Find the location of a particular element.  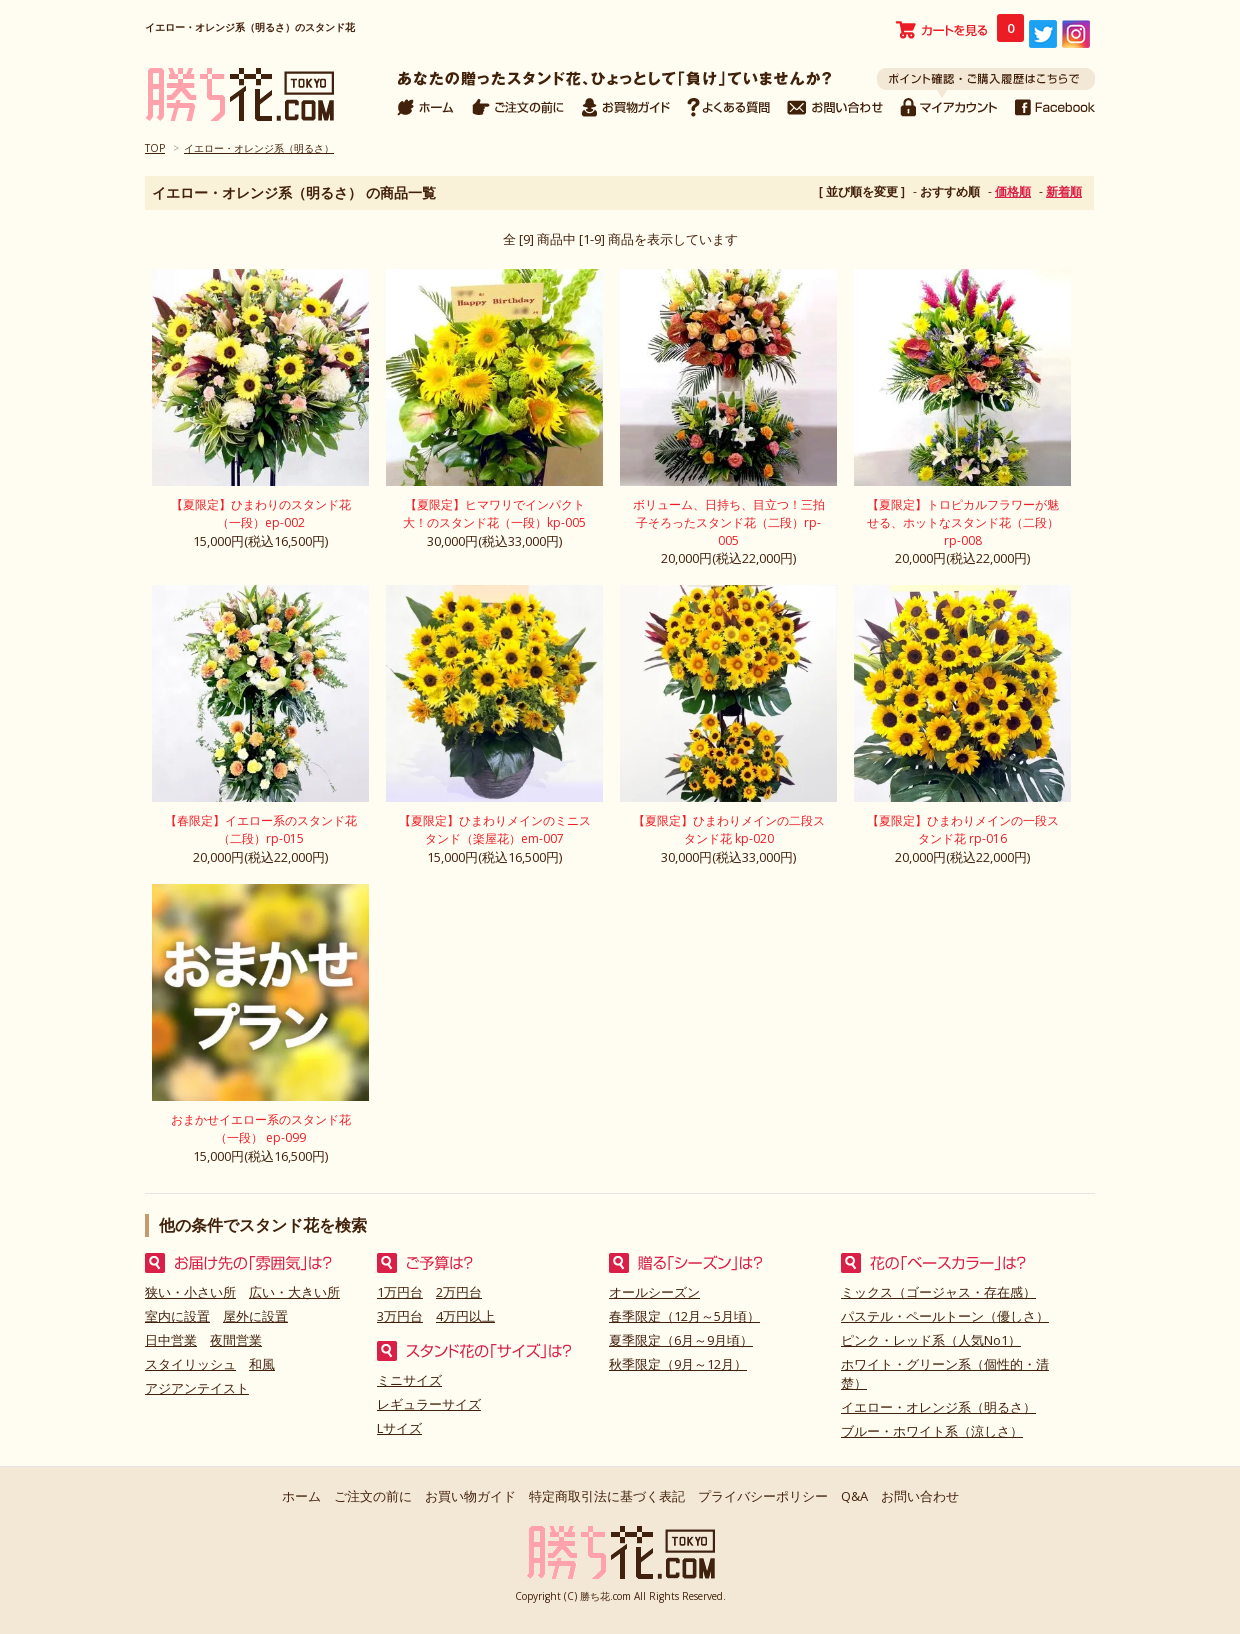

お問い合わせ is located at coordinates (920, 1496).